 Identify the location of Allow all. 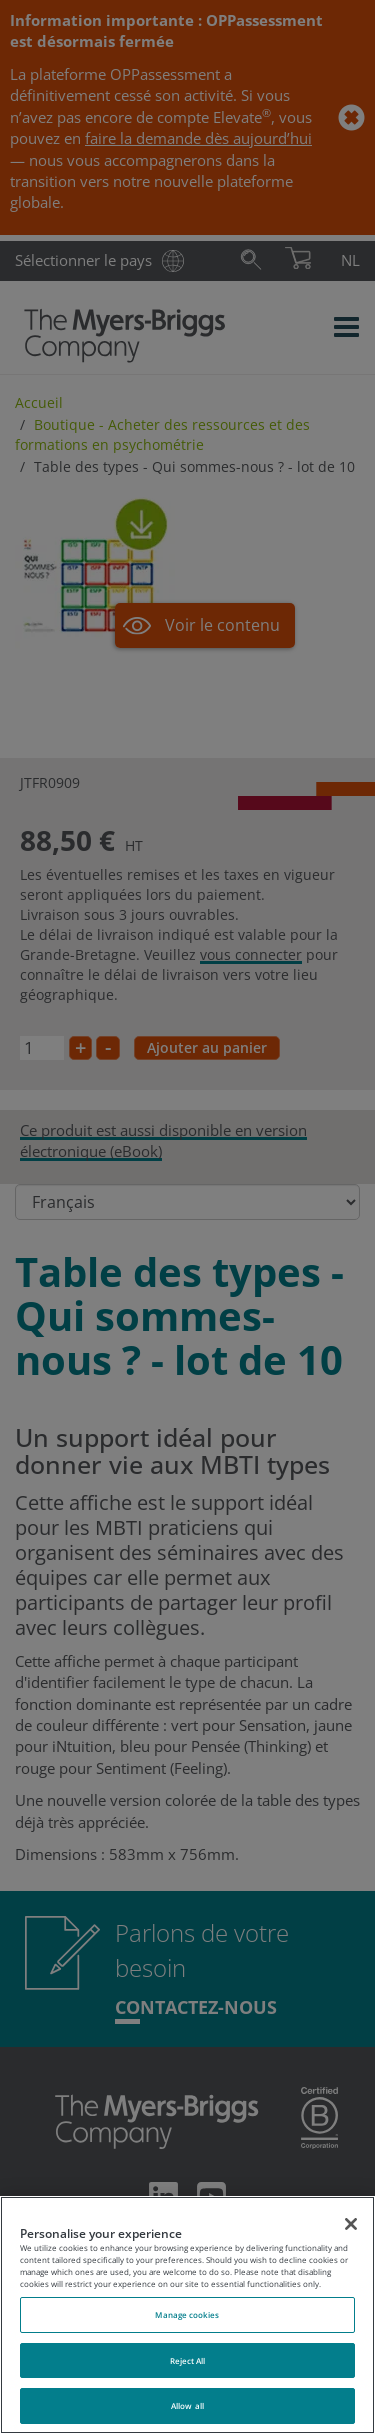
(187, 2405).